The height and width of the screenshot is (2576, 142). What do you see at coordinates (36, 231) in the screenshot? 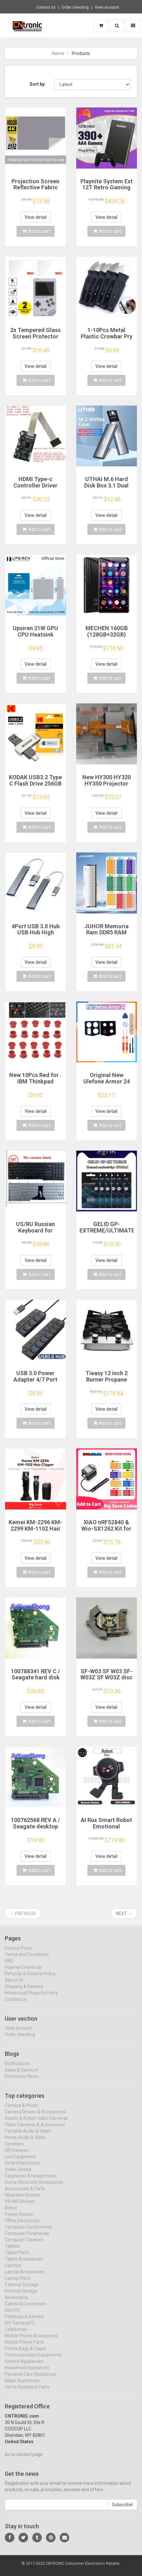
I see `Add to cart` at bounding box center [36, 231].